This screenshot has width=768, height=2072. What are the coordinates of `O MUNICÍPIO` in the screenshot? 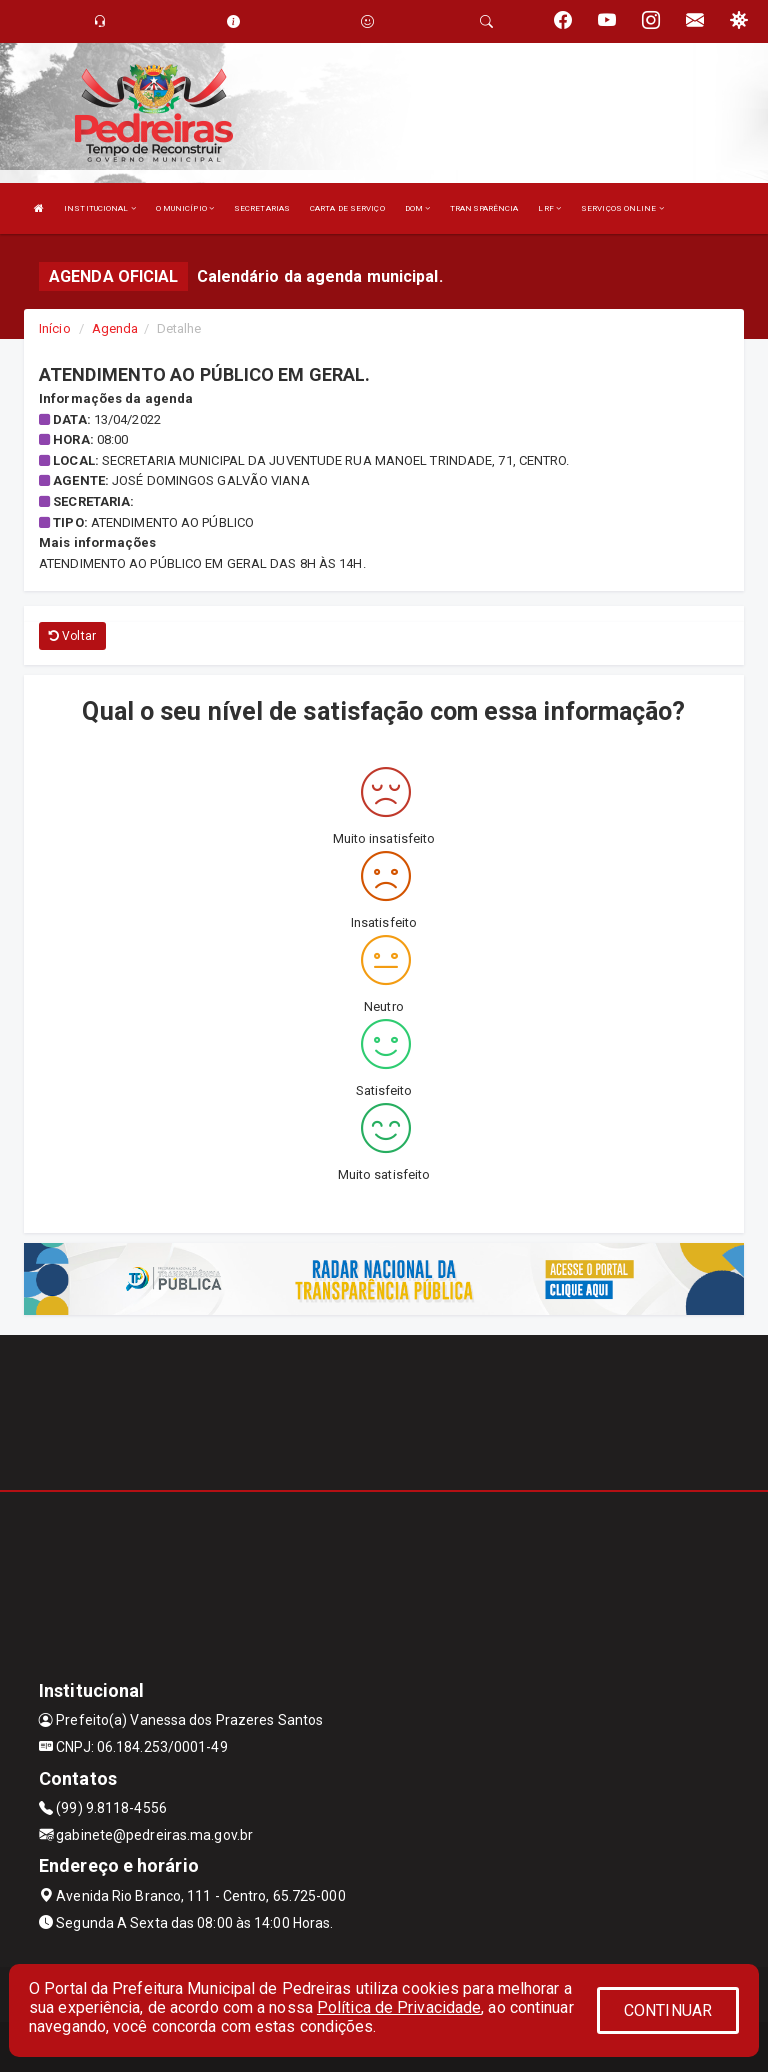 It's located at (185, 208).